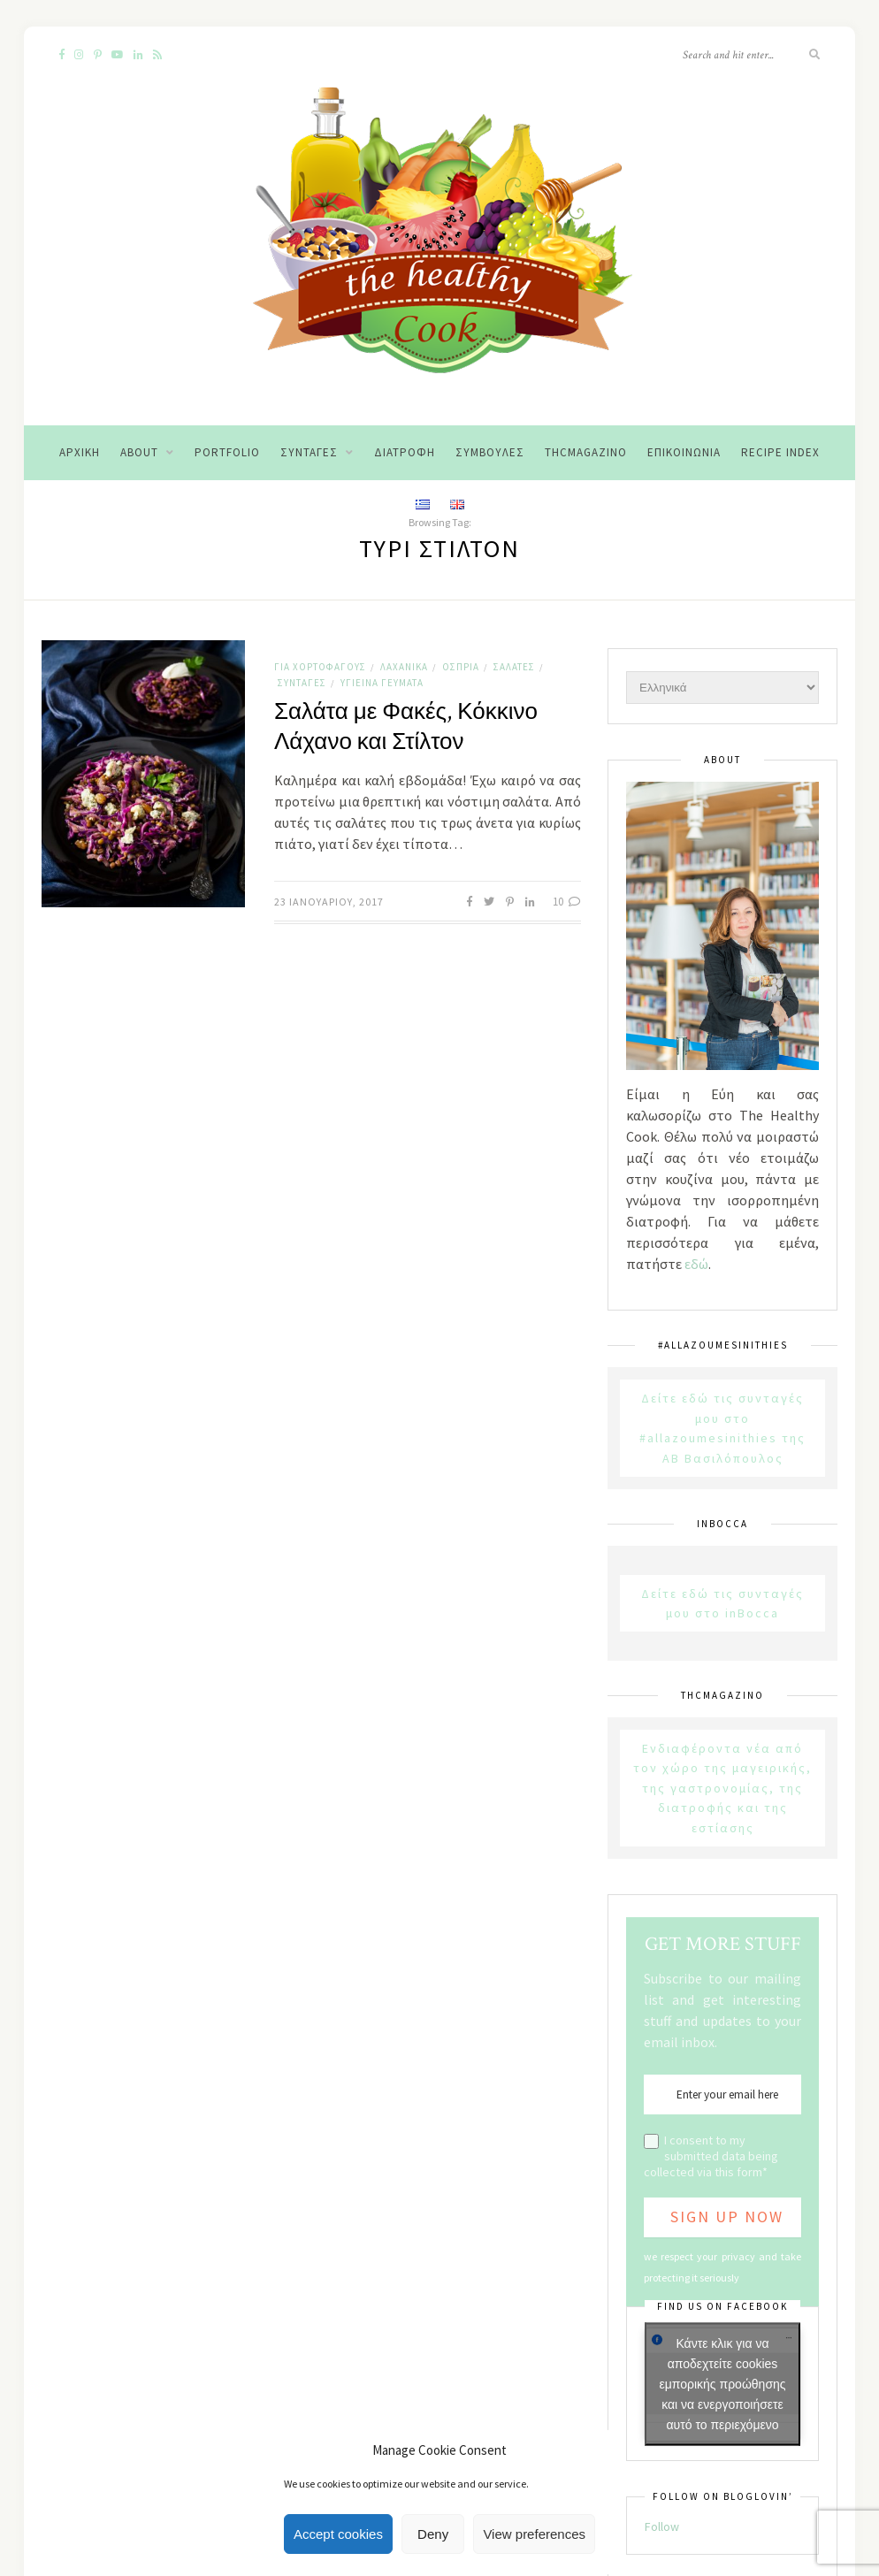 The image size is (879, 2576). What do you see at coordinates (79, 452) in the screenshot?
I see `Αρχική` at bounding box center [79, 452].